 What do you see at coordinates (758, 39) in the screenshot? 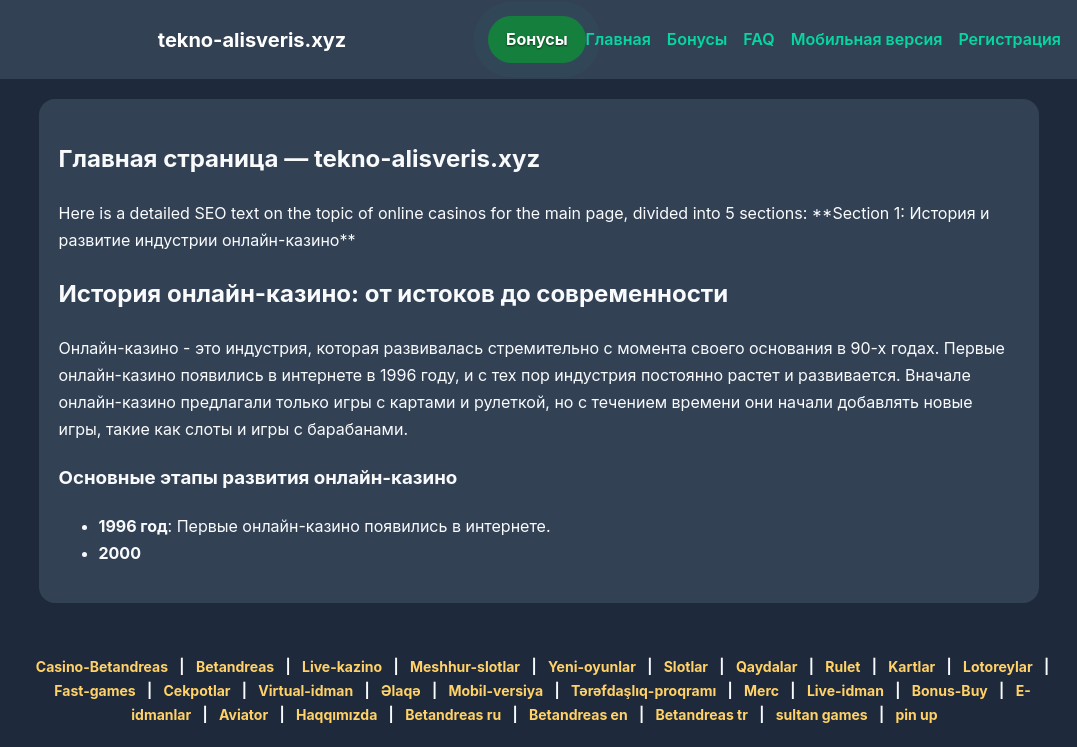
I see `FAQ` at bounding box center [758, 39].